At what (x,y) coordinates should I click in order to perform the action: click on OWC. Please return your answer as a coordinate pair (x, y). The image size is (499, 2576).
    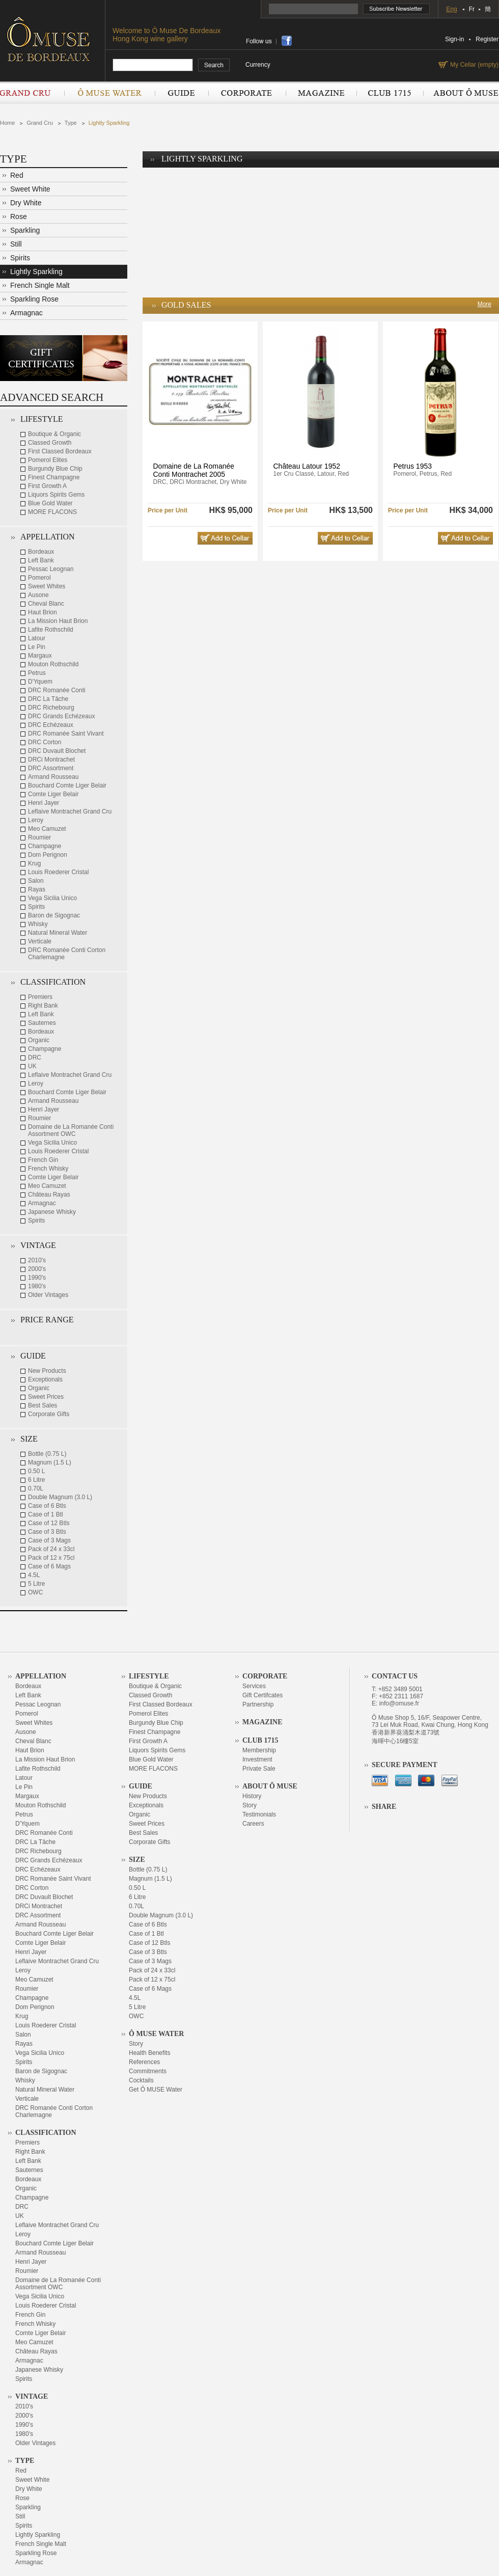
    Looking at the image, I should click on (35, 1592).